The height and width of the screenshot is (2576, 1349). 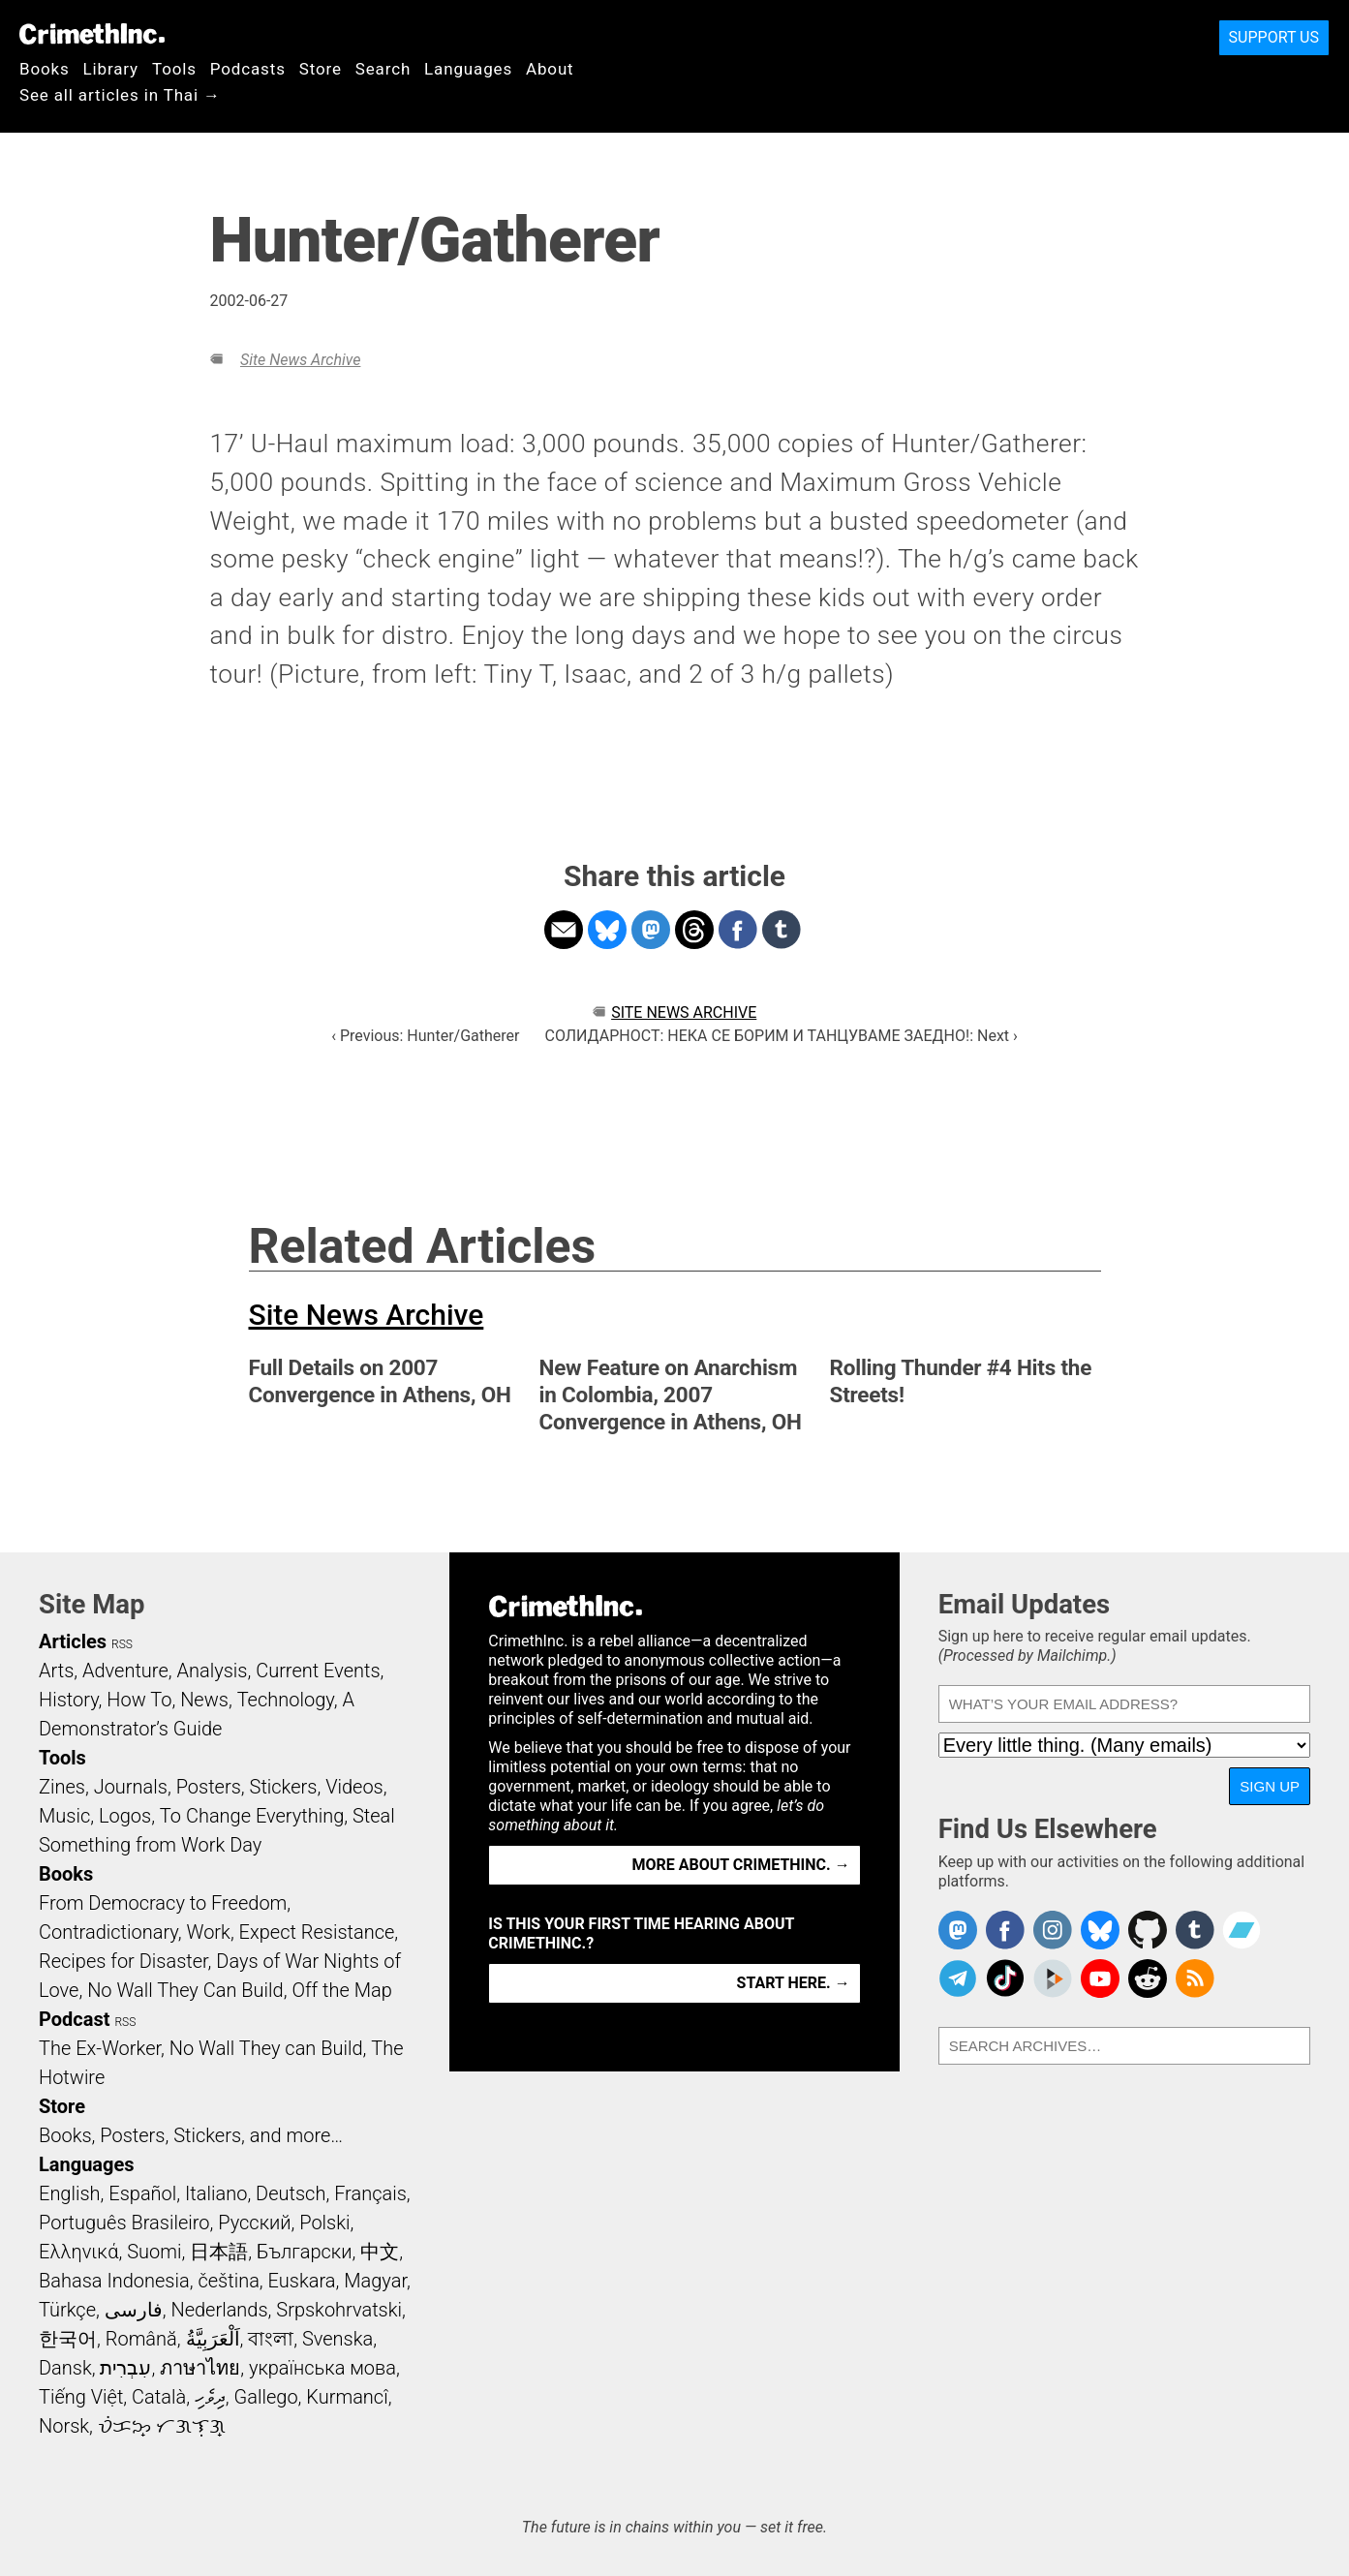 What do you see at coordinates (219, 2251) in the screenshot?
I see `日本語` at bounding box center [219, 2251].